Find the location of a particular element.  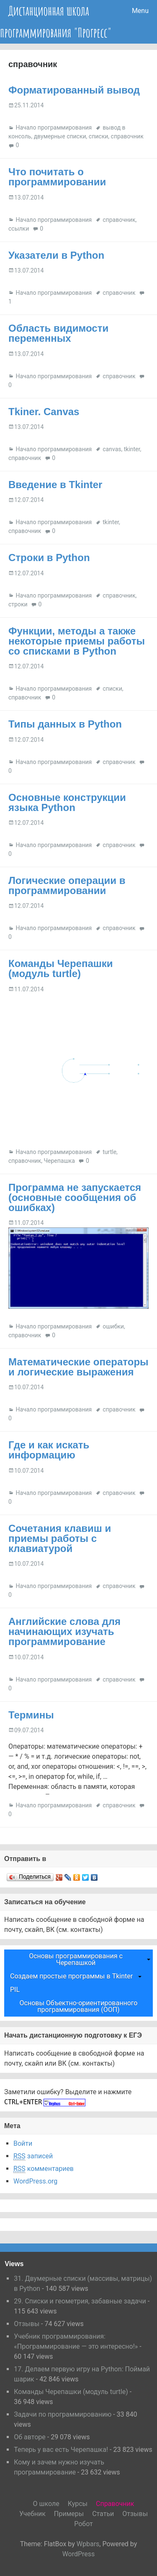

ссылки is located at coordinates (18, 228).